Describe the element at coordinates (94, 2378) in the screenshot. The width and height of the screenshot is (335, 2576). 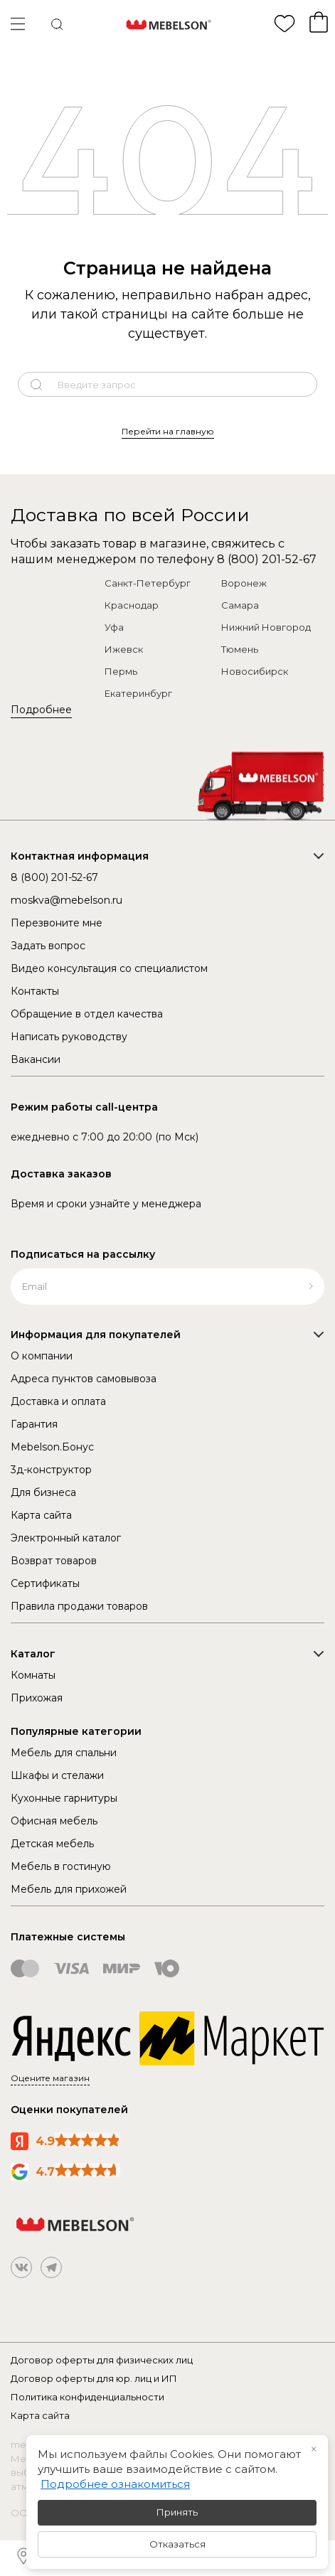
I see `Договор оферты для юр. лиц и ИП` at that location.